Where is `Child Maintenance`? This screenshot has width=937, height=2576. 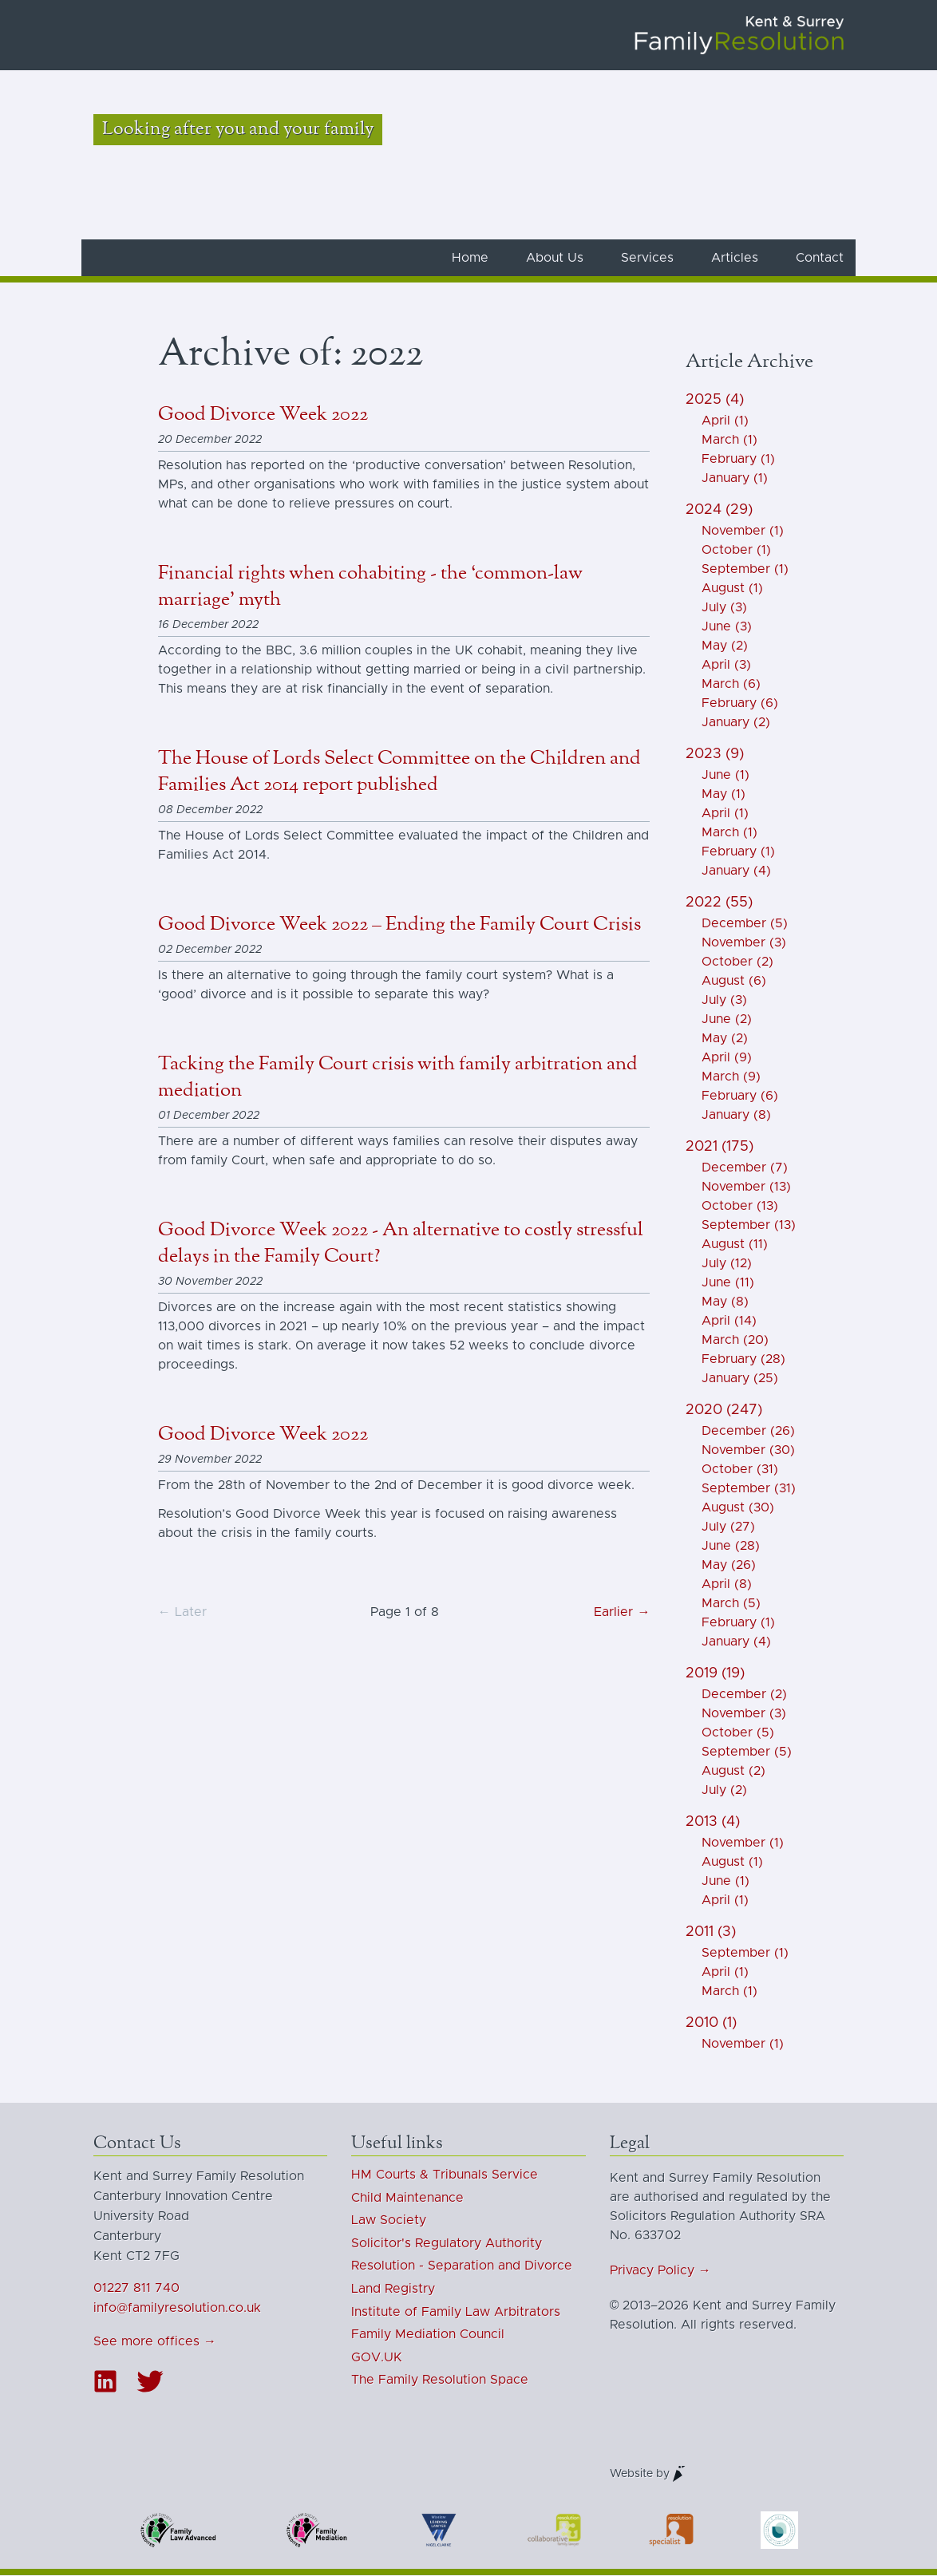
Child Maintenance is located at coordinates (407, 2197).